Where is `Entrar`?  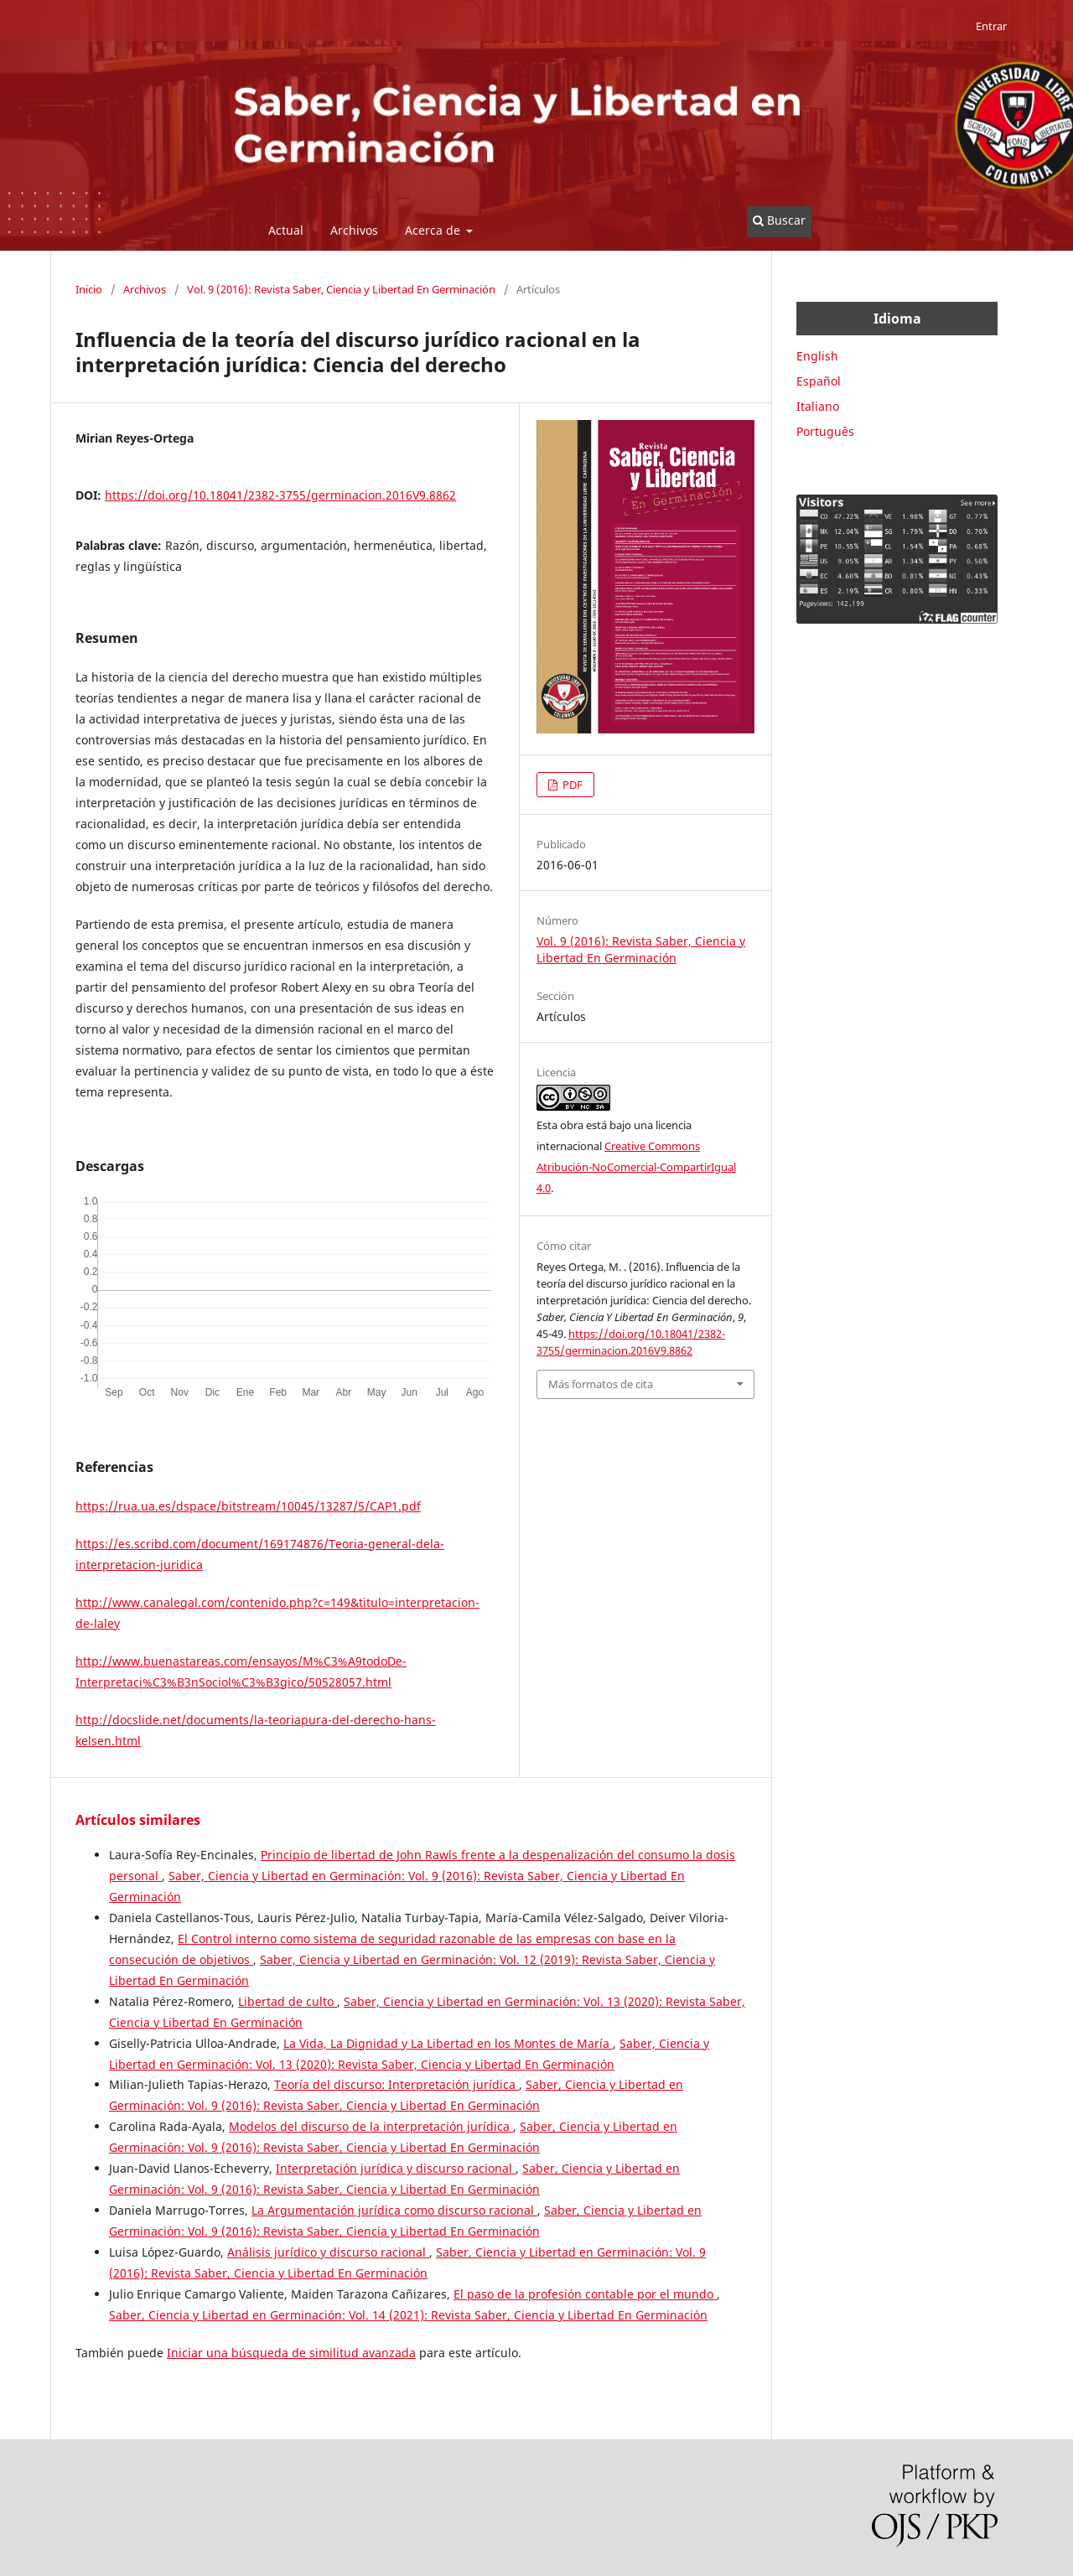 Entrar is located at coordinates (991, 26).